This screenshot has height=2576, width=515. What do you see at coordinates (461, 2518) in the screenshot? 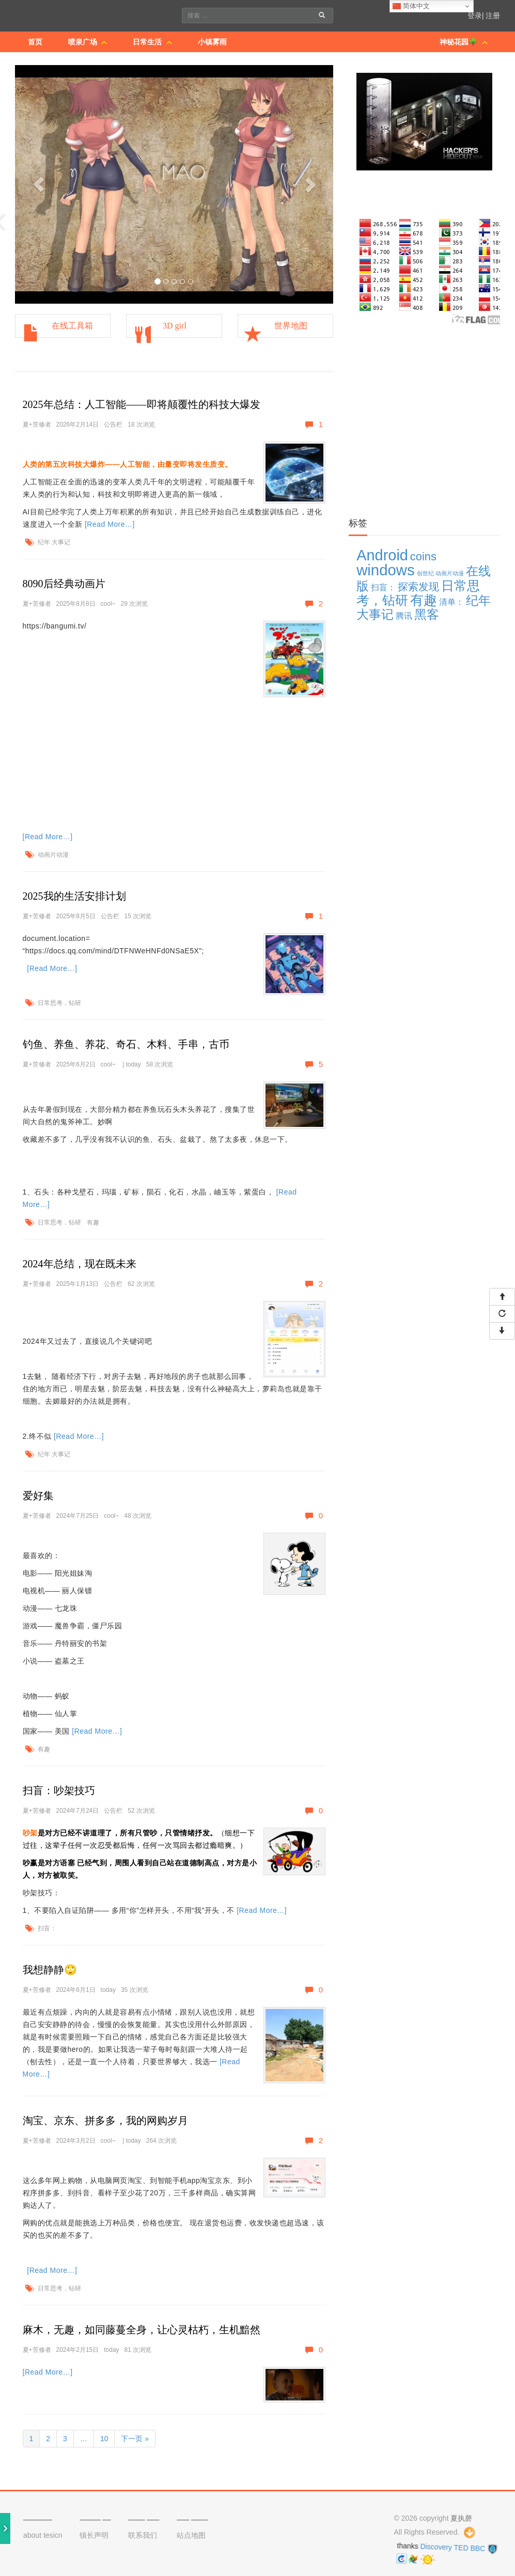
I see `夏执磬` at bounding box center [461, 2518].